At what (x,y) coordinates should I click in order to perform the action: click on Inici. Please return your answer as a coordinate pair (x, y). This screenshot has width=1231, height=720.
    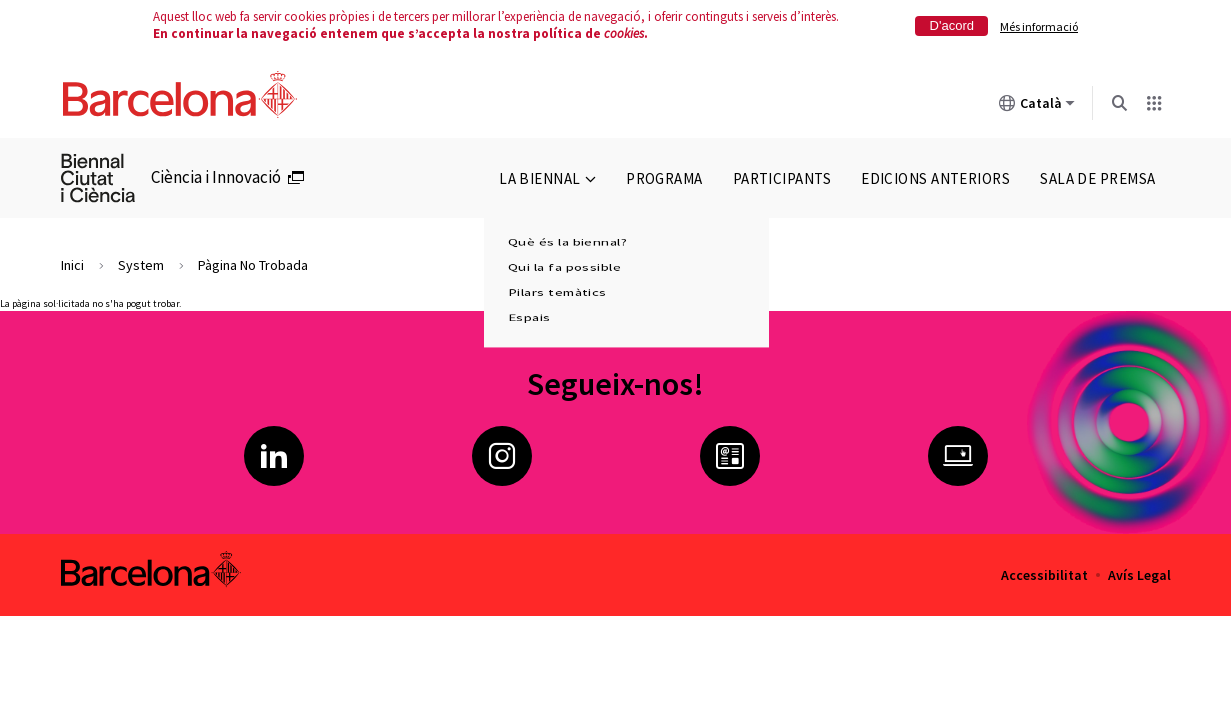
    Looking at the image, I should click on (72, 265).